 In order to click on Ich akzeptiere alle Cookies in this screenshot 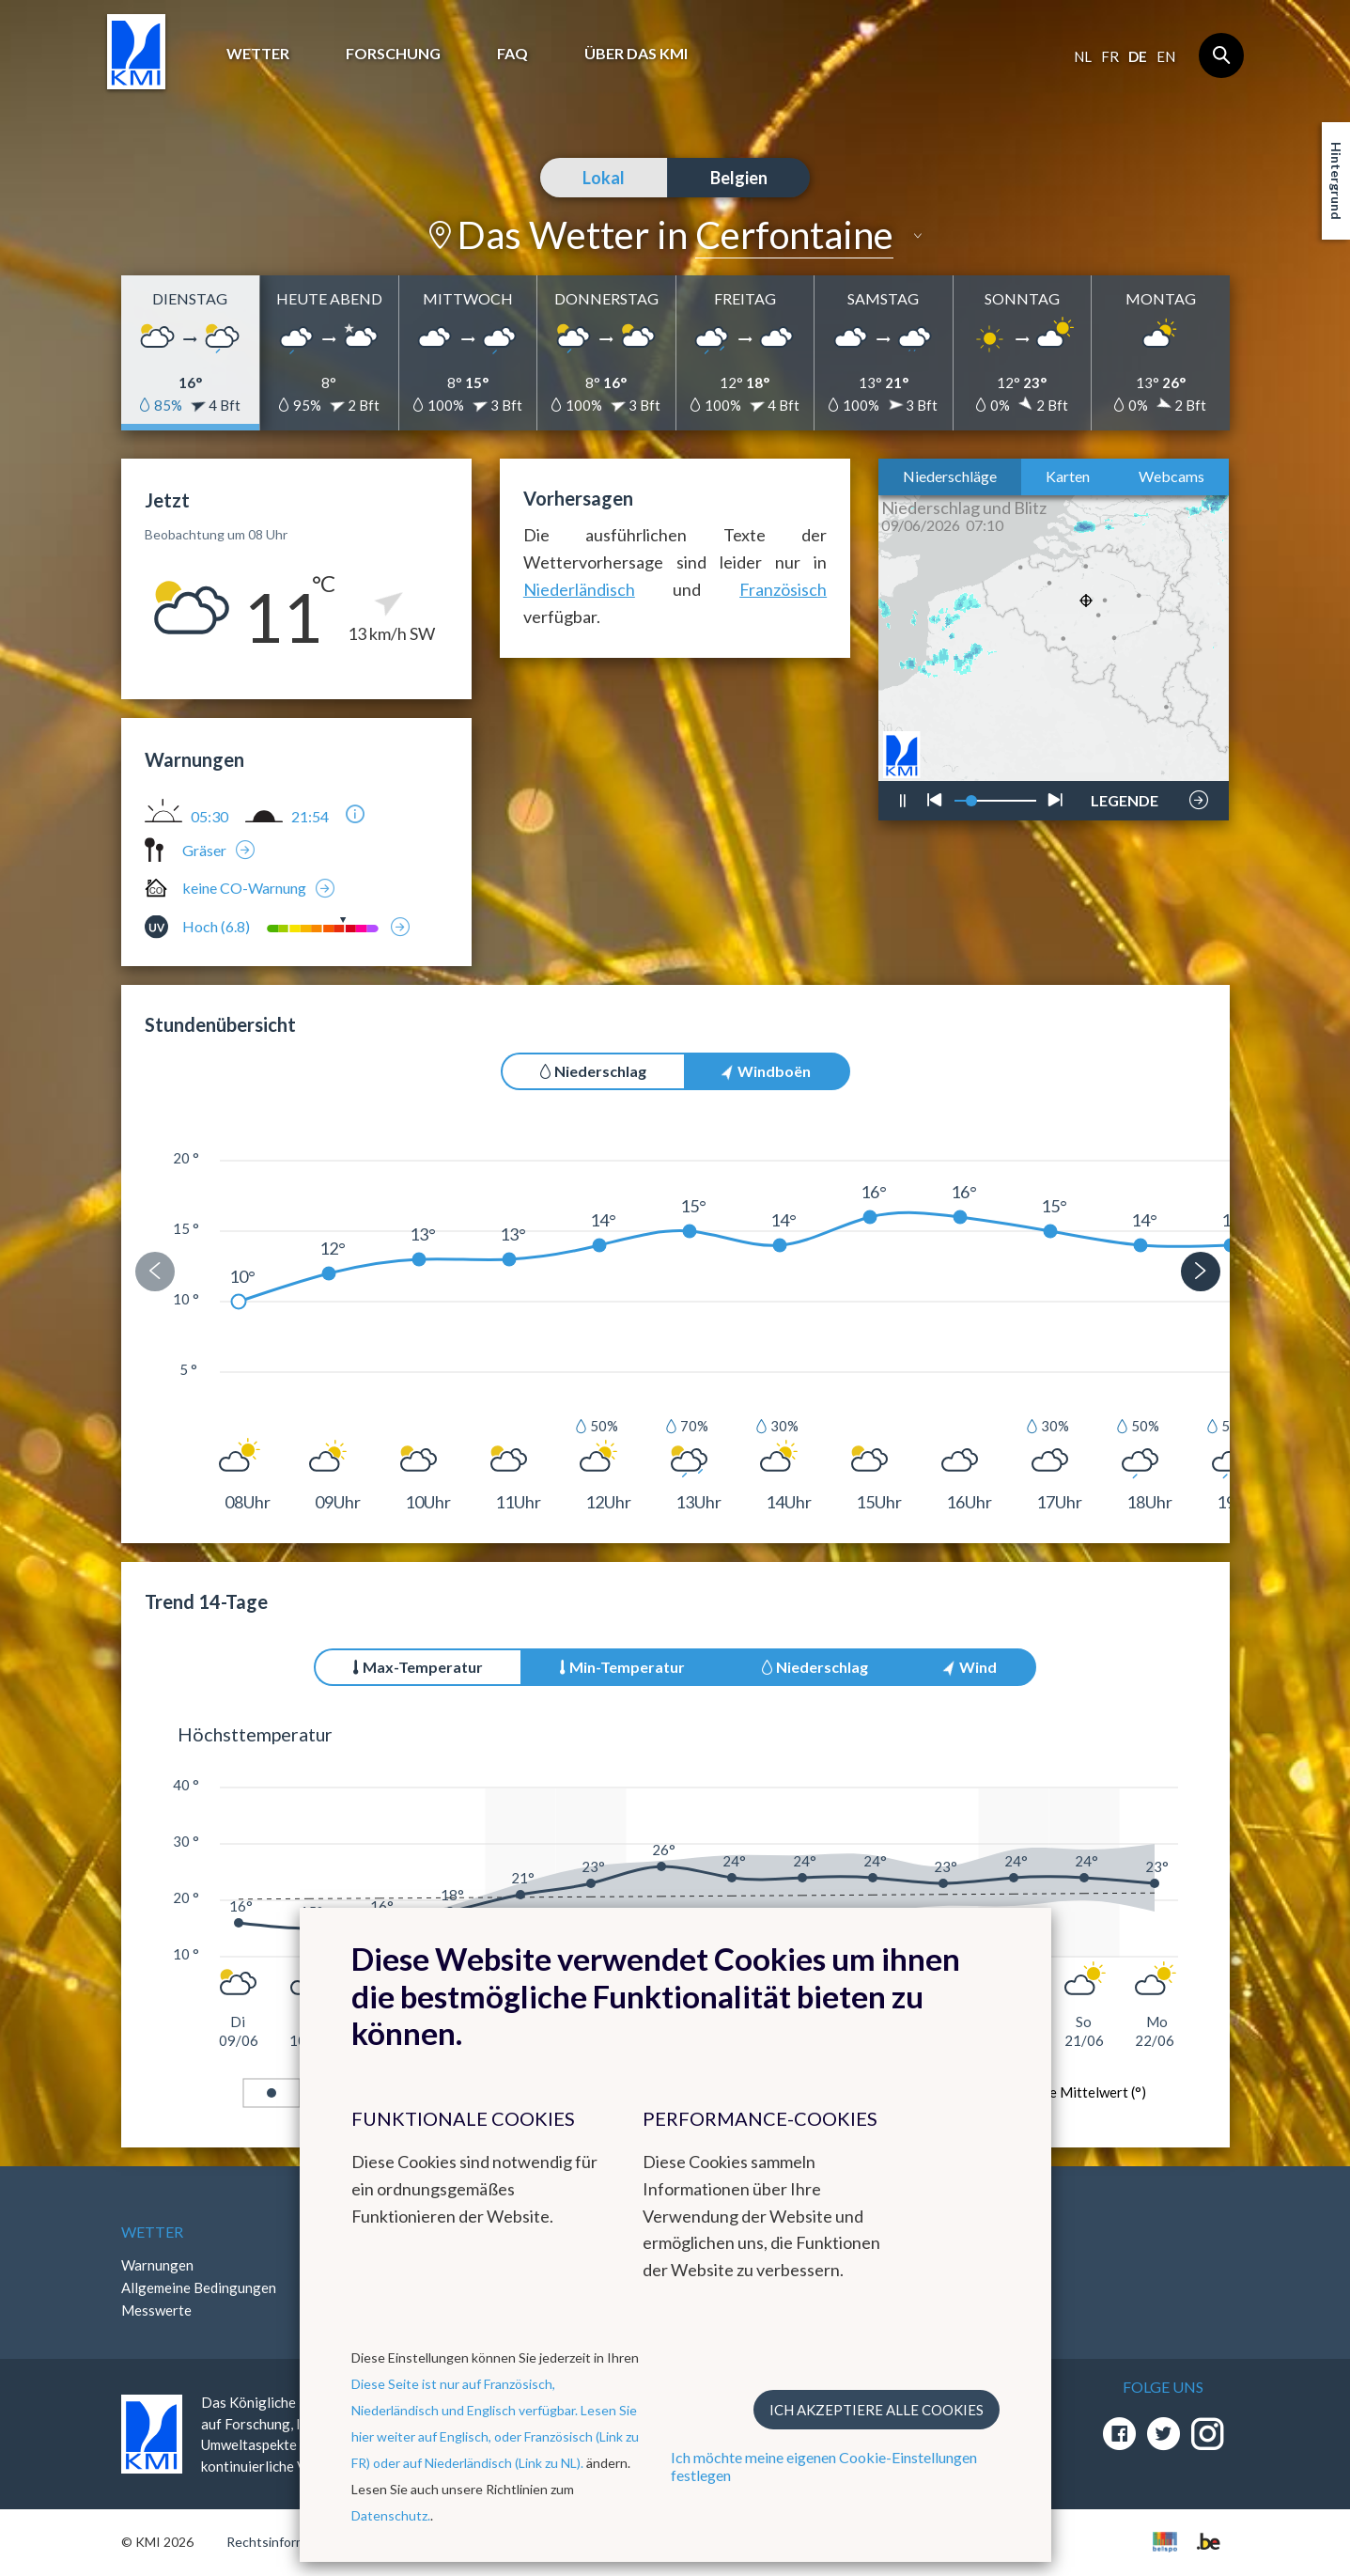, I will do `click(876, 2409)`.